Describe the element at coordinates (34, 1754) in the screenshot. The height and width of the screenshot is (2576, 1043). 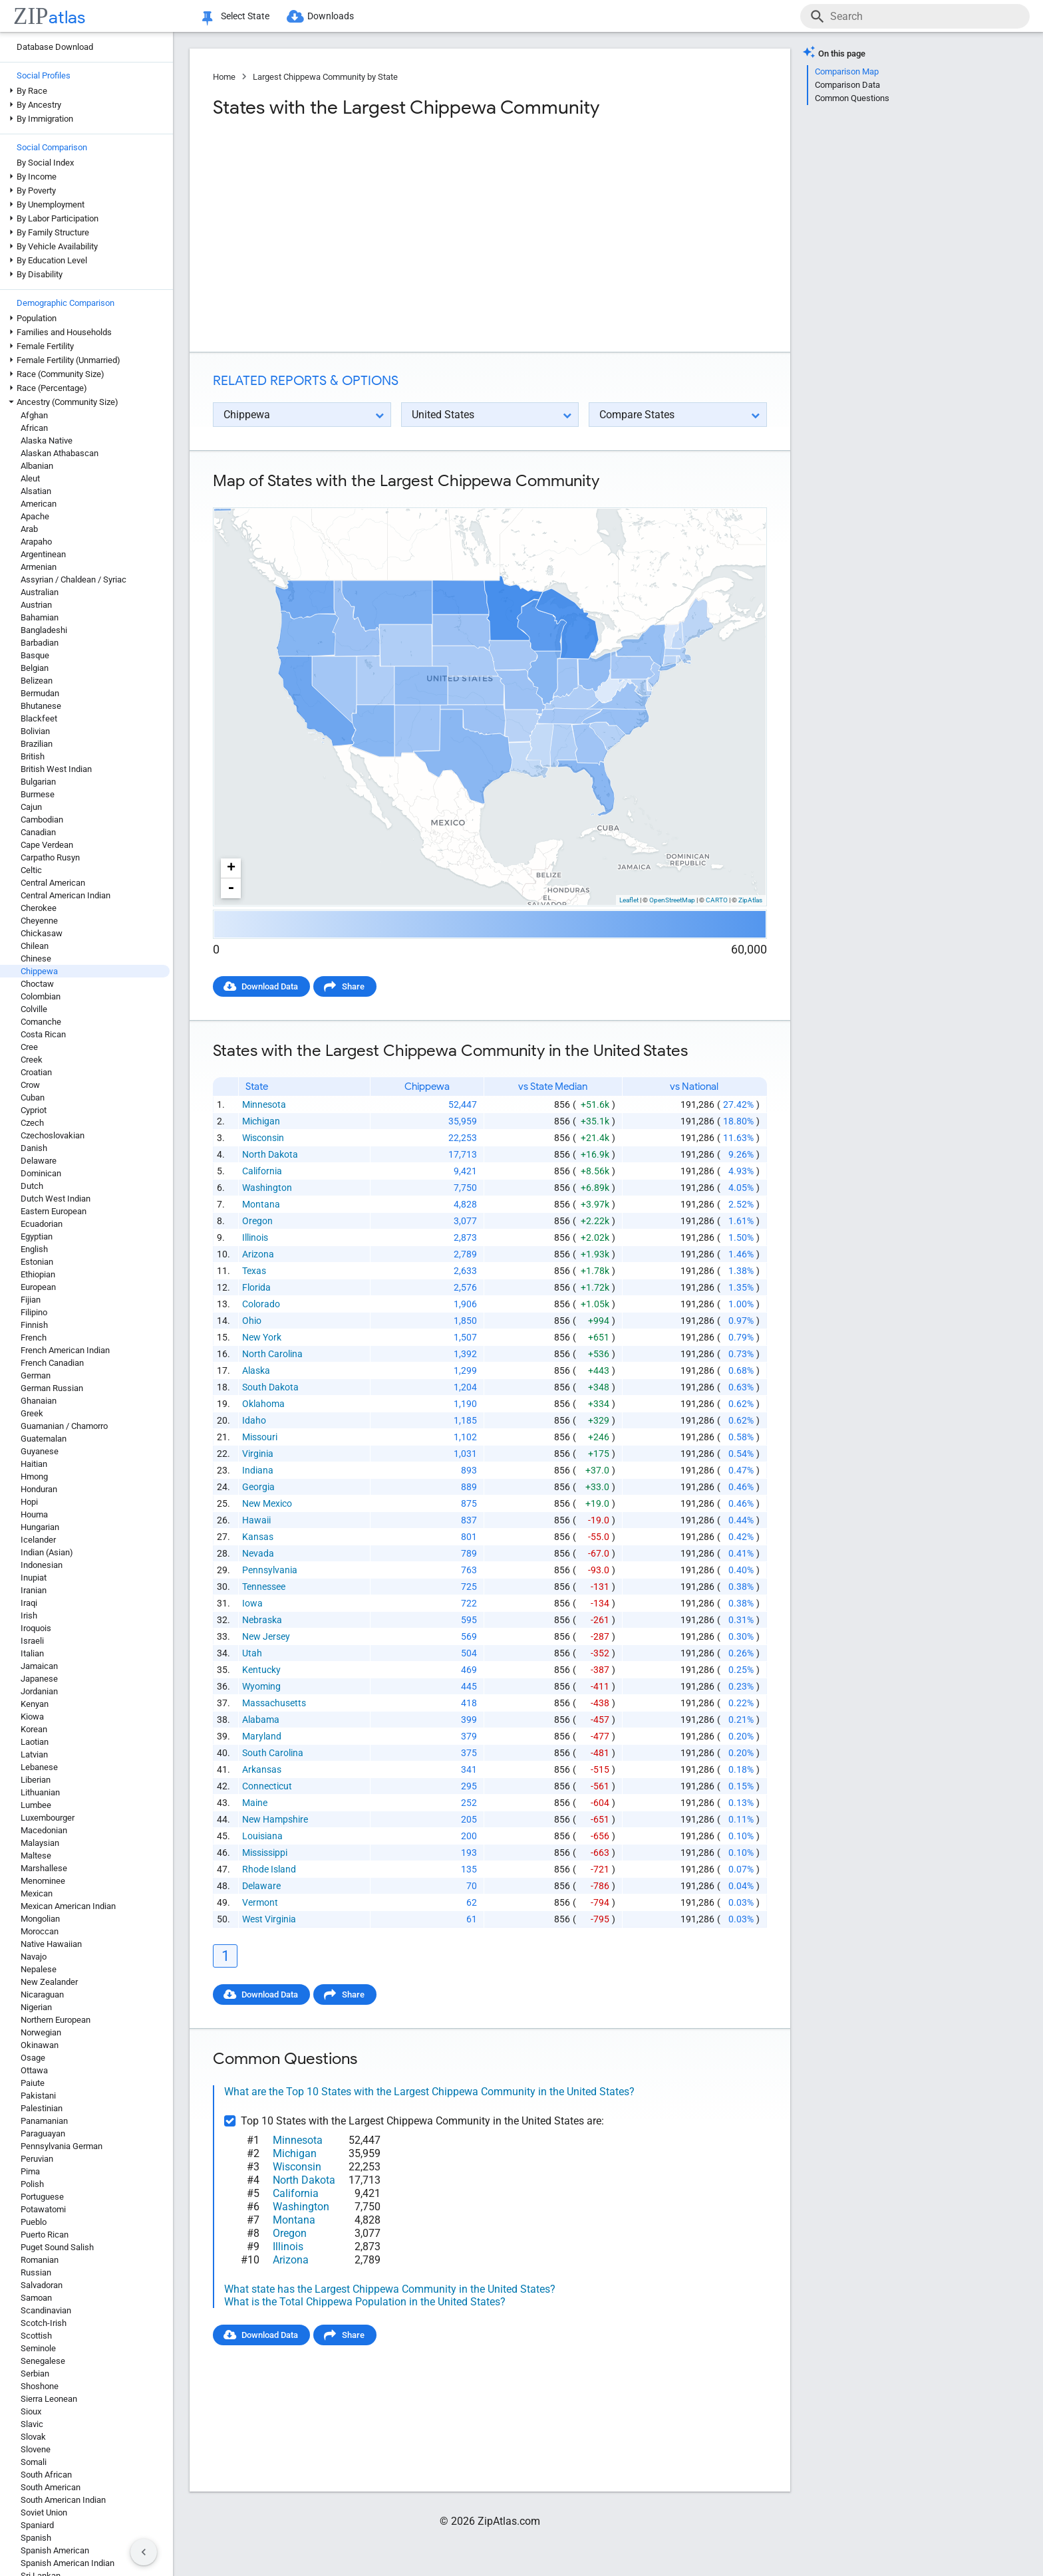
I see `Latvian` at that location.